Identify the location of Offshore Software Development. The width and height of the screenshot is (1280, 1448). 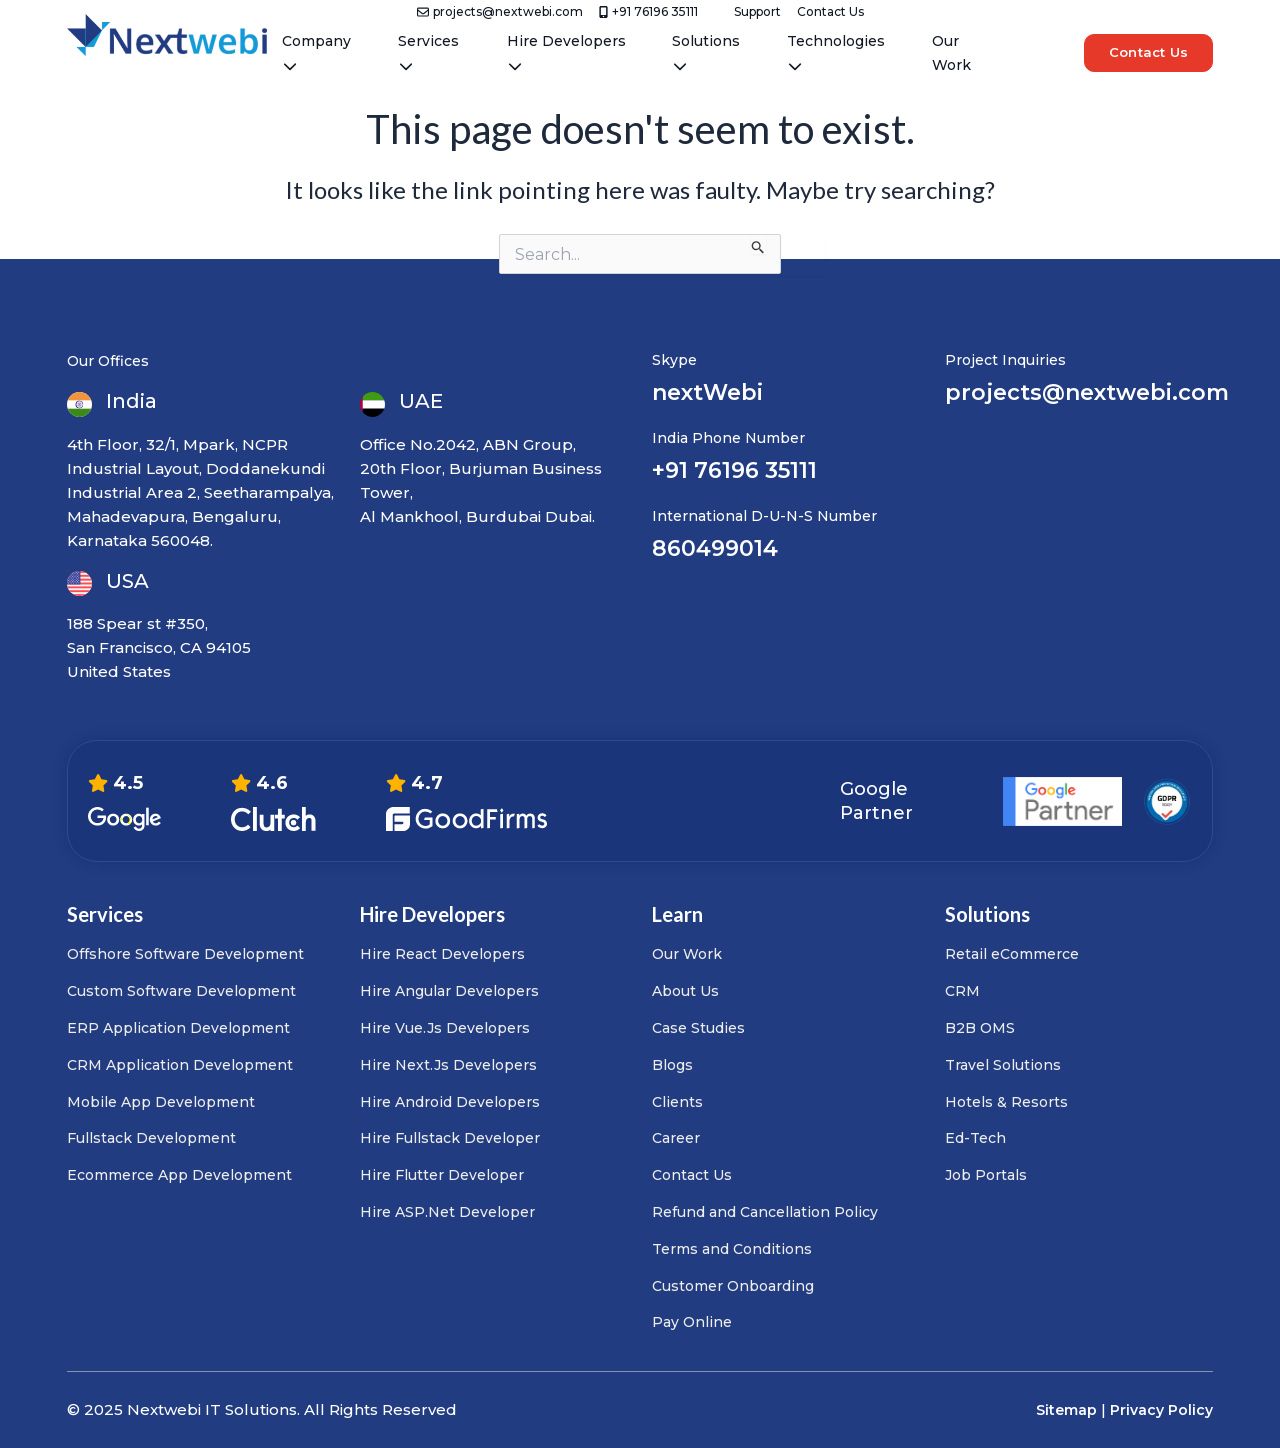
(185, 954).